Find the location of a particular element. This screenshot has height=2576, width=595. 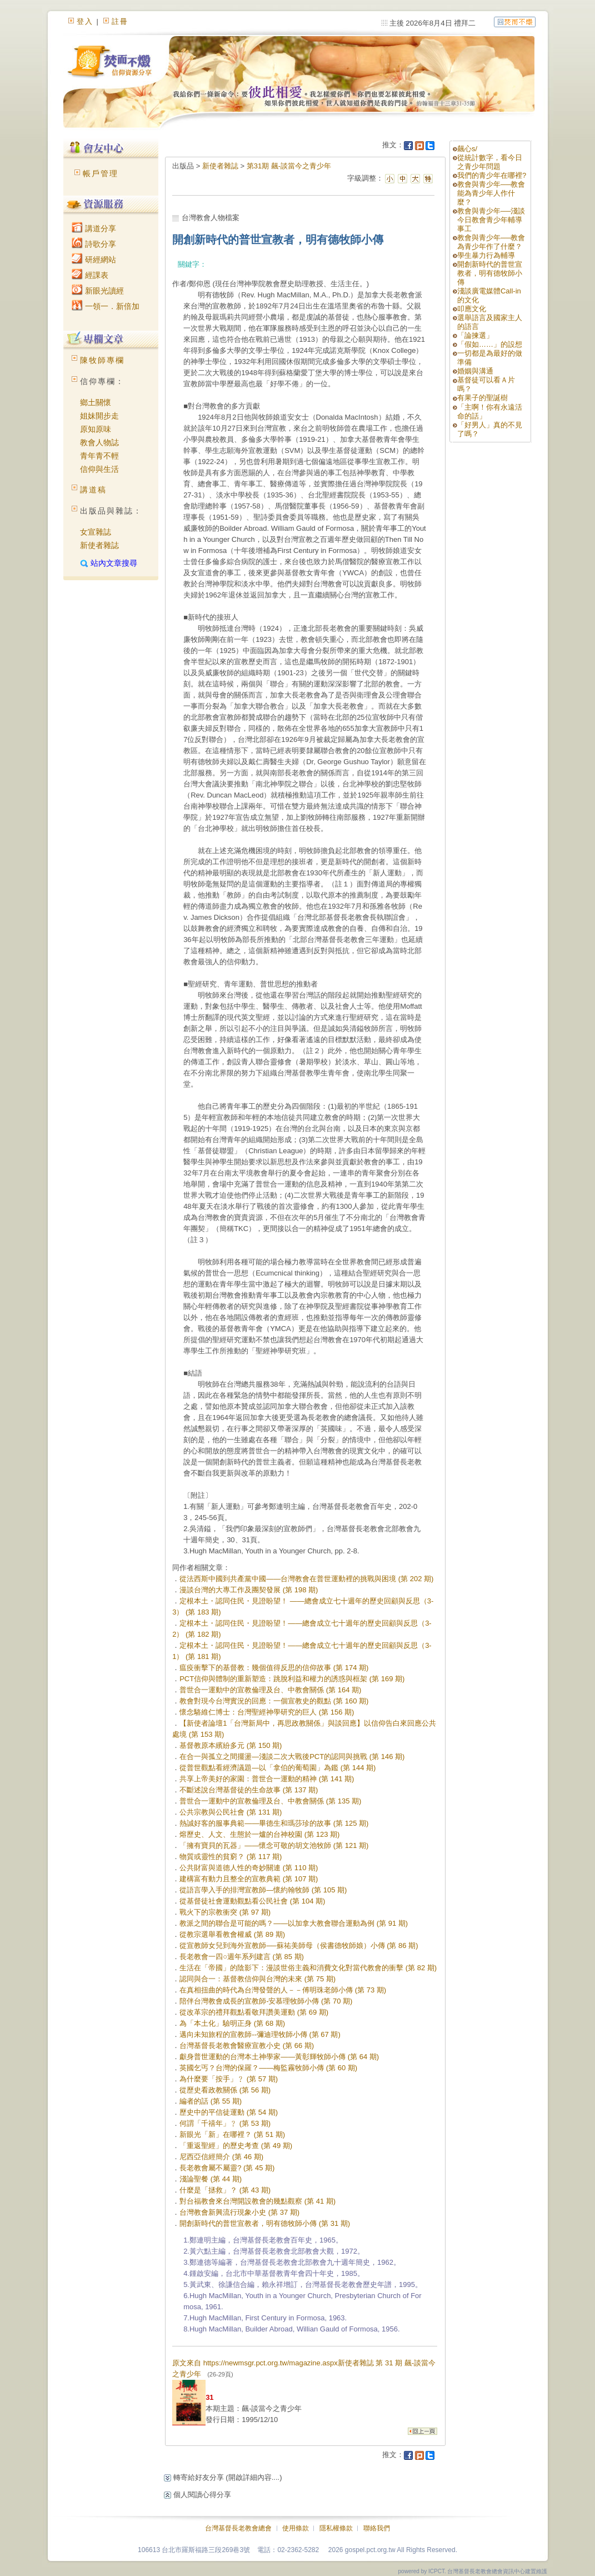

尼西亞信經簡介 (第 46 期) is located at coordinates (221, 2157).